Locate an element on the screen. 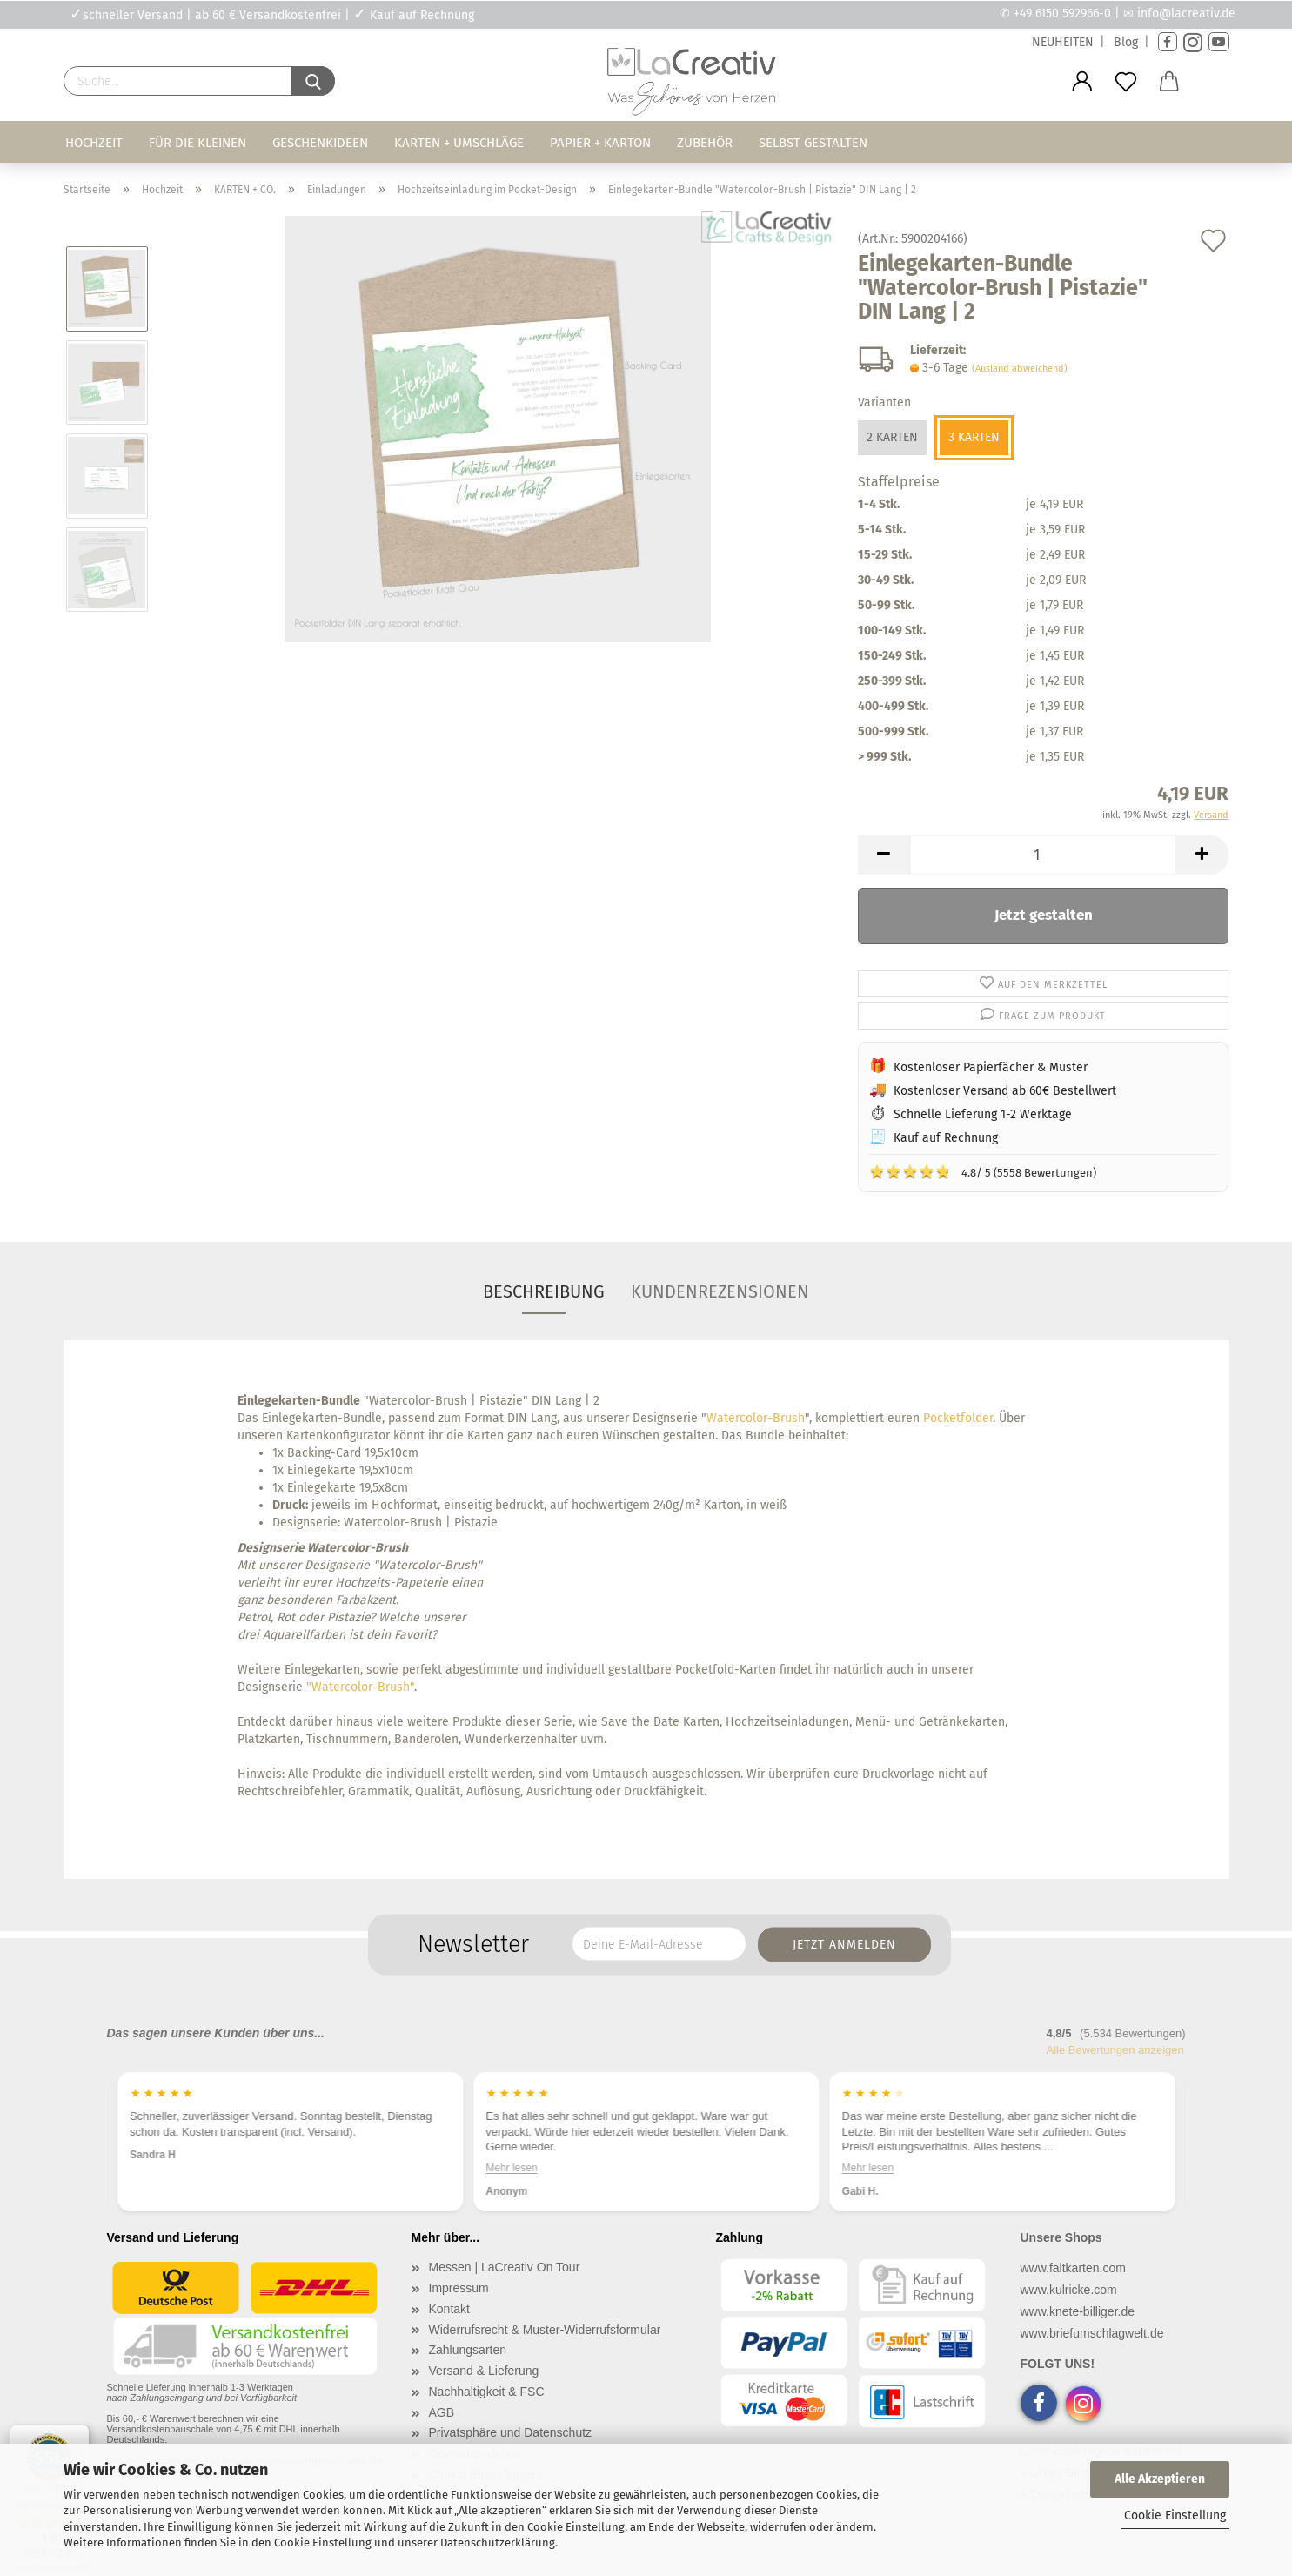 This screenshot has width=1292, height=2576. Hochzeit is located at coordinates (94, 143).